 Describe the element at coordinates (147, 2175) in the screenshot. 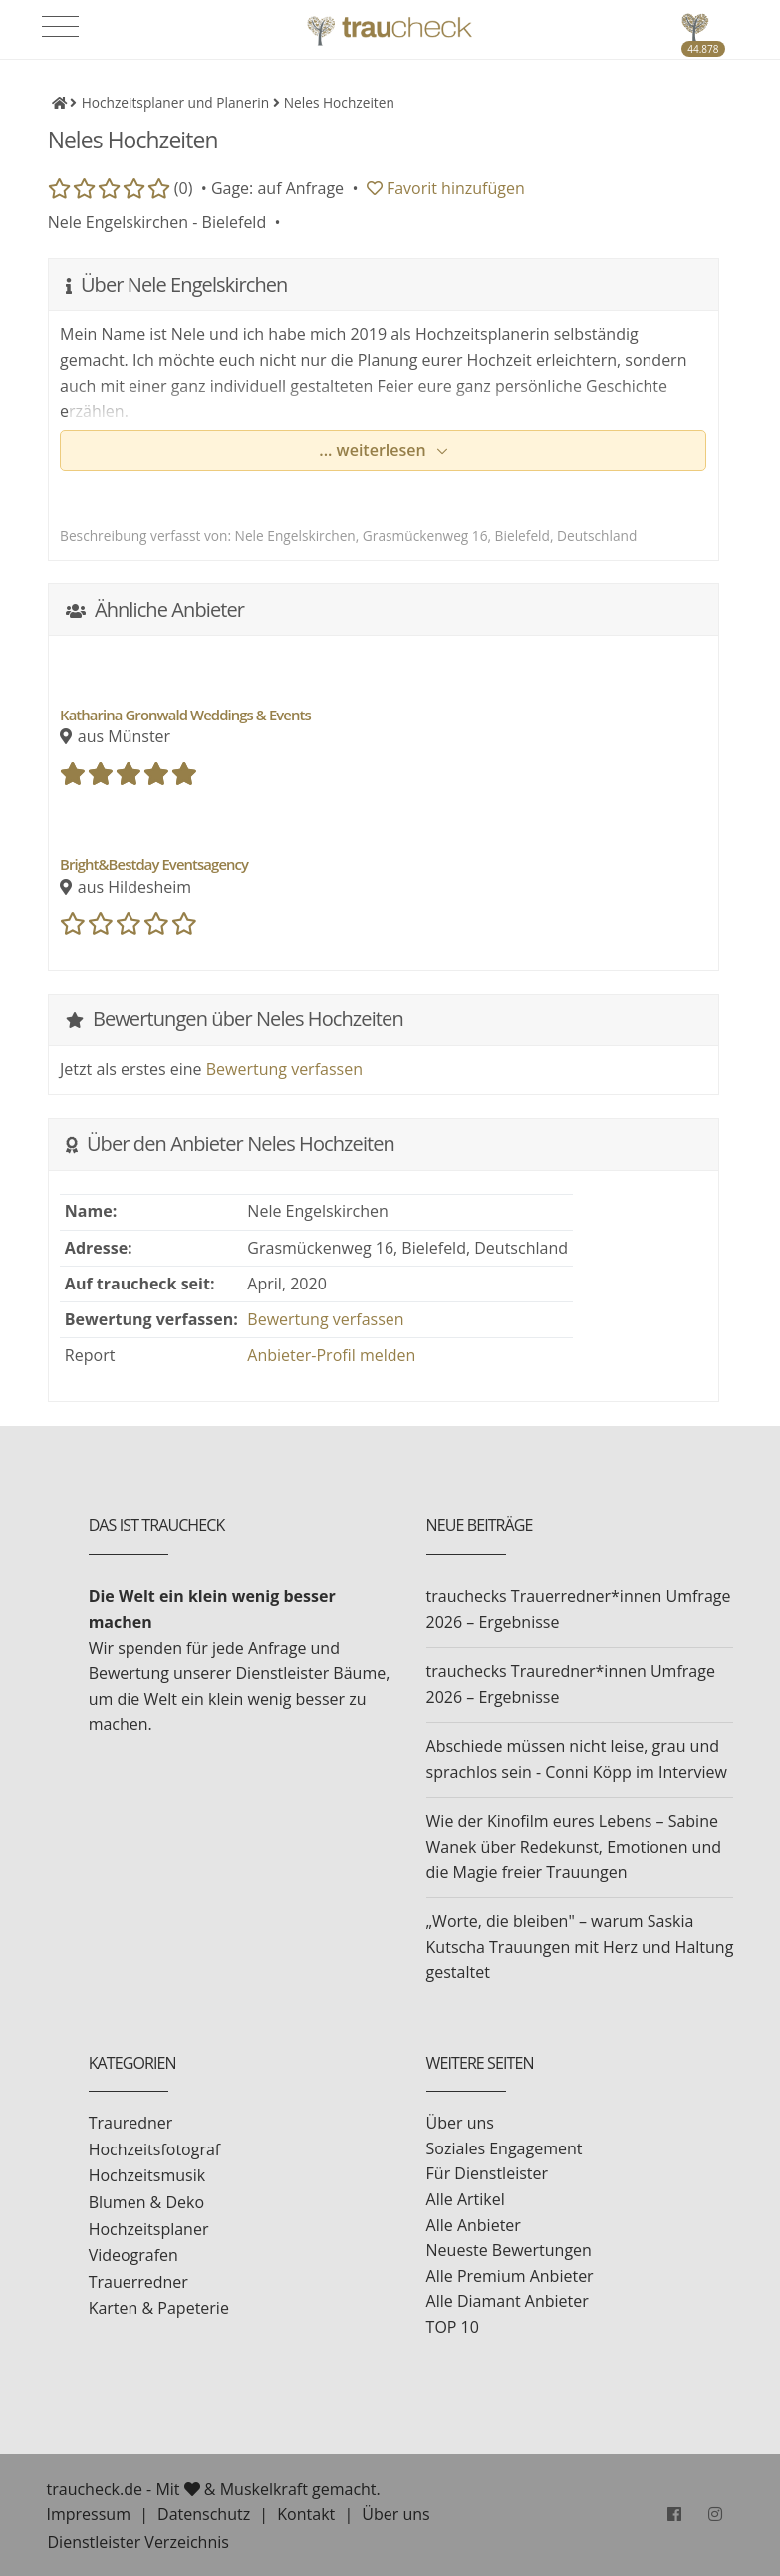

I see `Hochzeitsmusik` at that location.